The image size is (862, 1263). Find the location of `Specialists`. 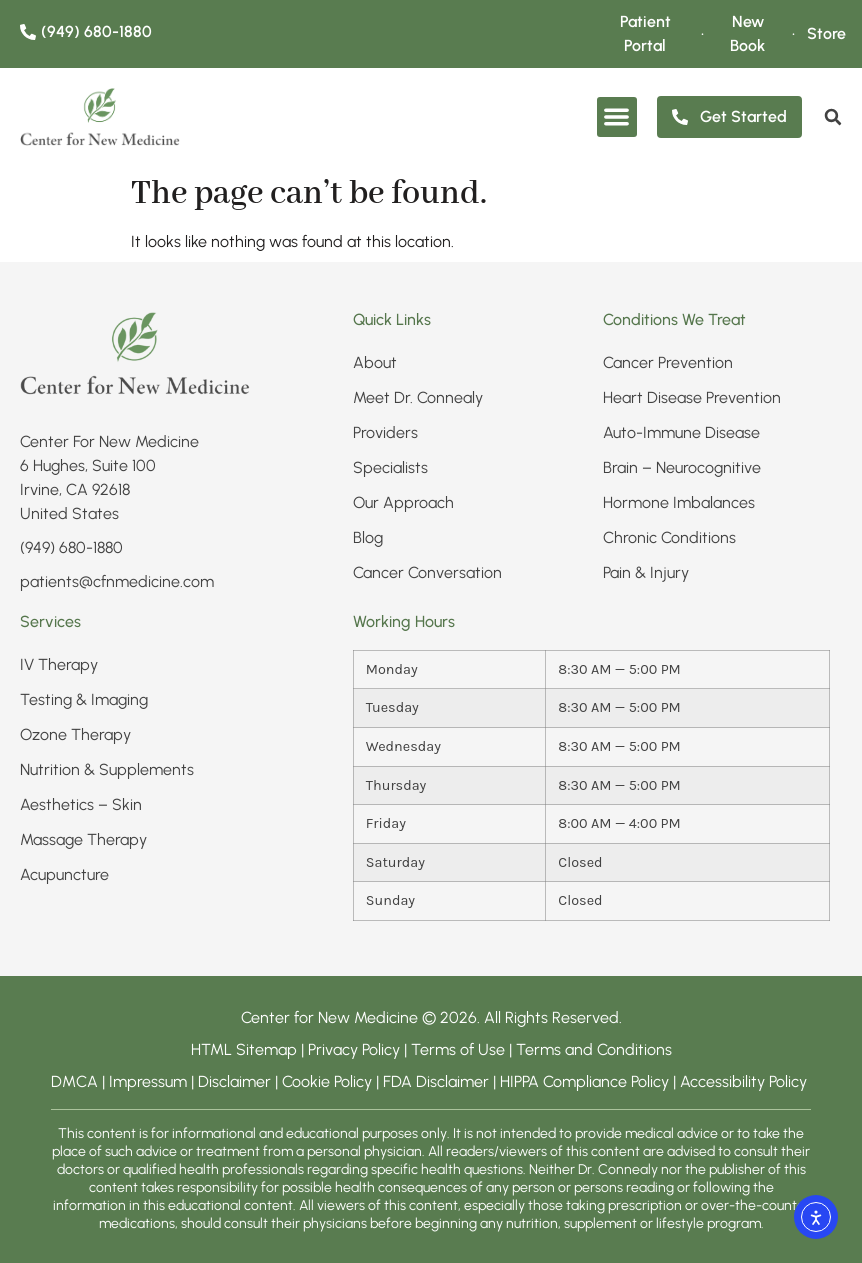

Specialists is located at coordinates (390, 467).